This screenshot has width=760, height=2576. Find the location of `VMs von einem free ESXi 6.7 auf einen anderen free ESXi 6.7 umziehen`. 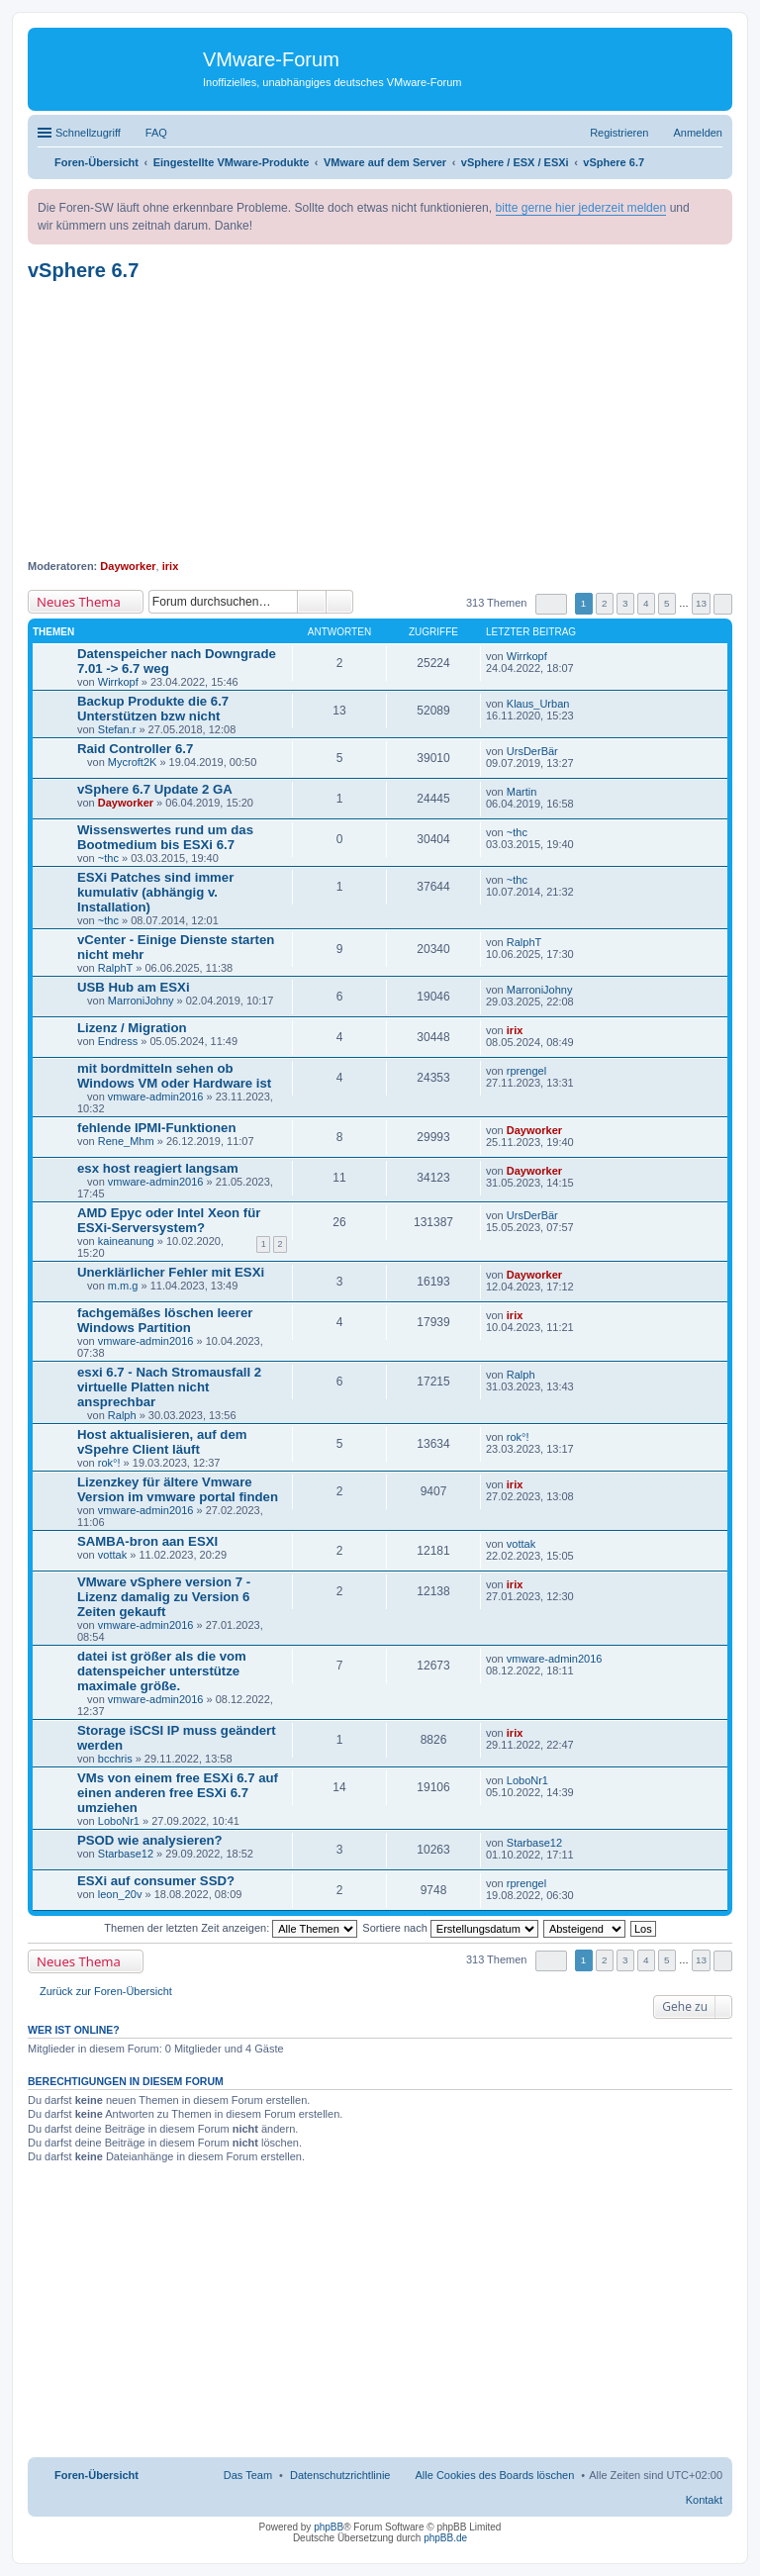

VMs von einem free ESXi 6.7 auf einen anderen free ESXi 6.7 umziehen is located at coordinates (177, 1792).